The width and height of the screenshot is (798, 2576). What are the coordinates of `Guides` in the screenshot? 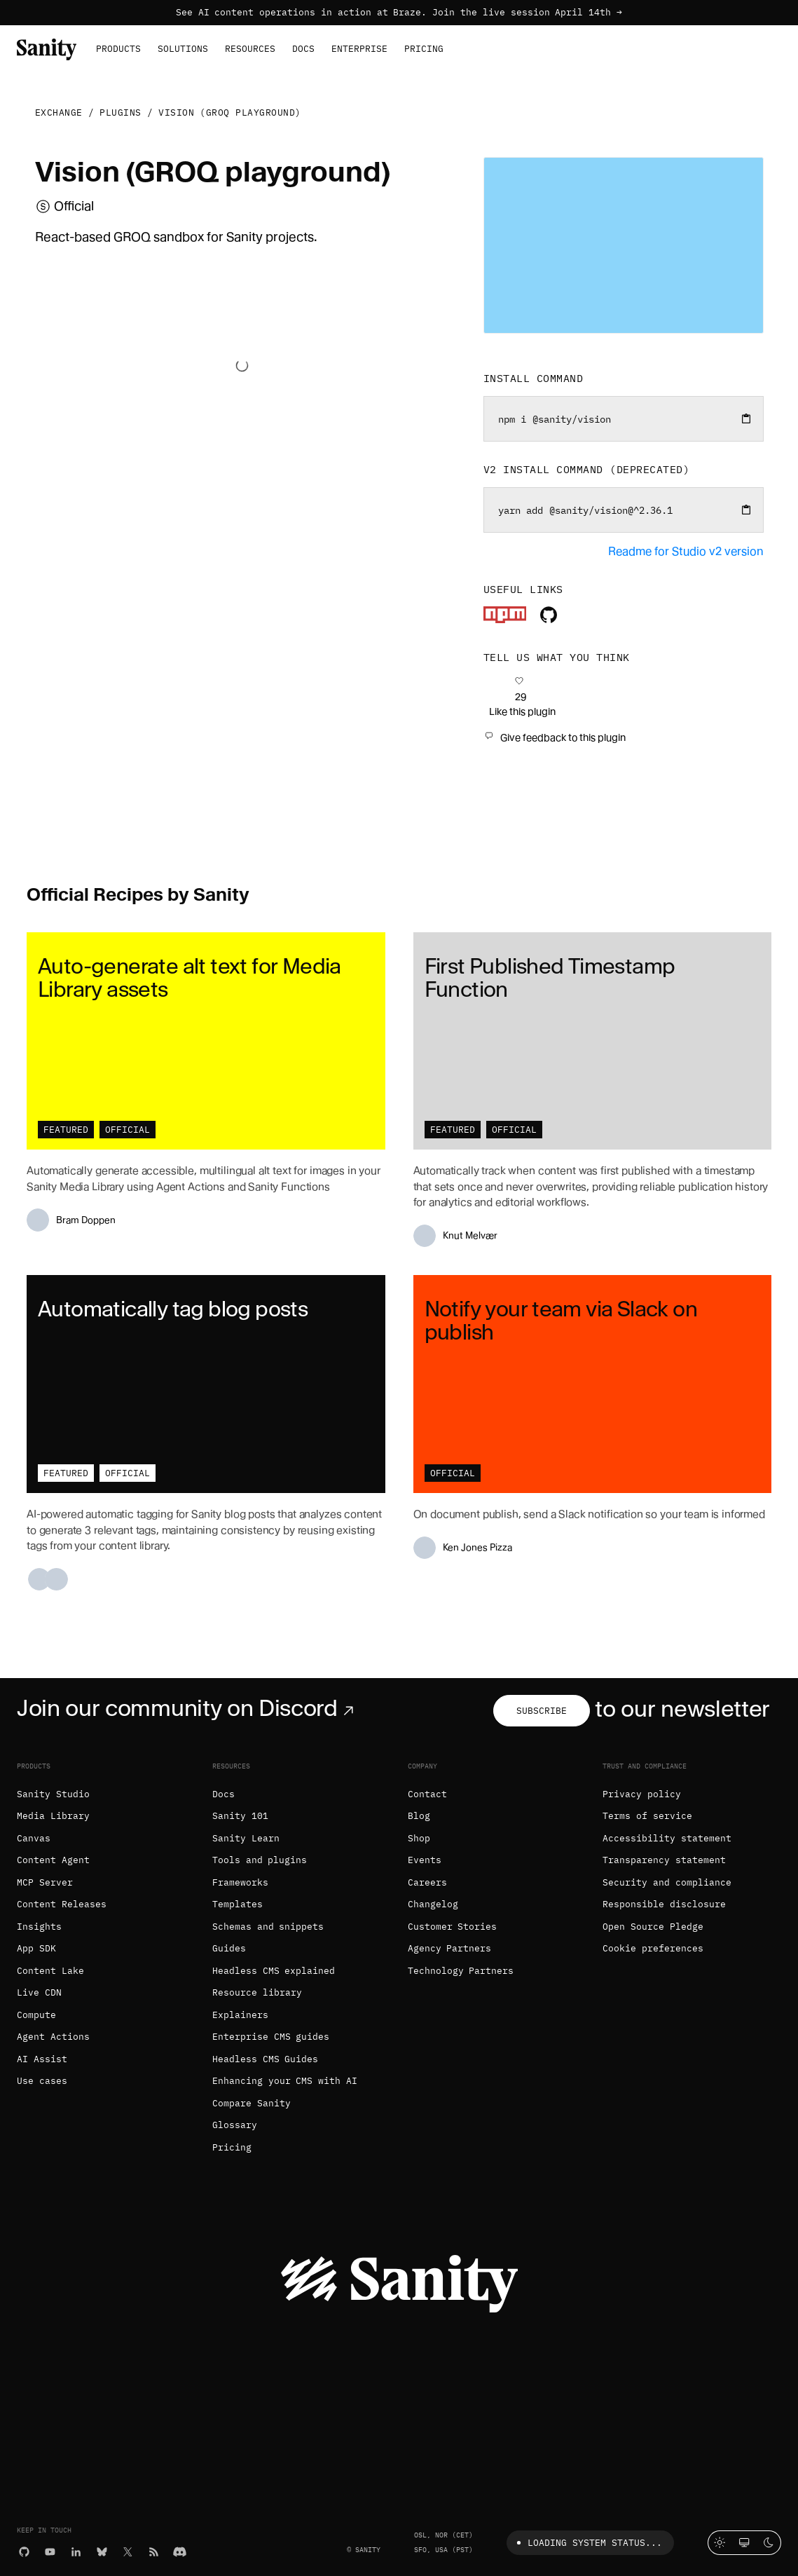 It's located at (229, 1948).